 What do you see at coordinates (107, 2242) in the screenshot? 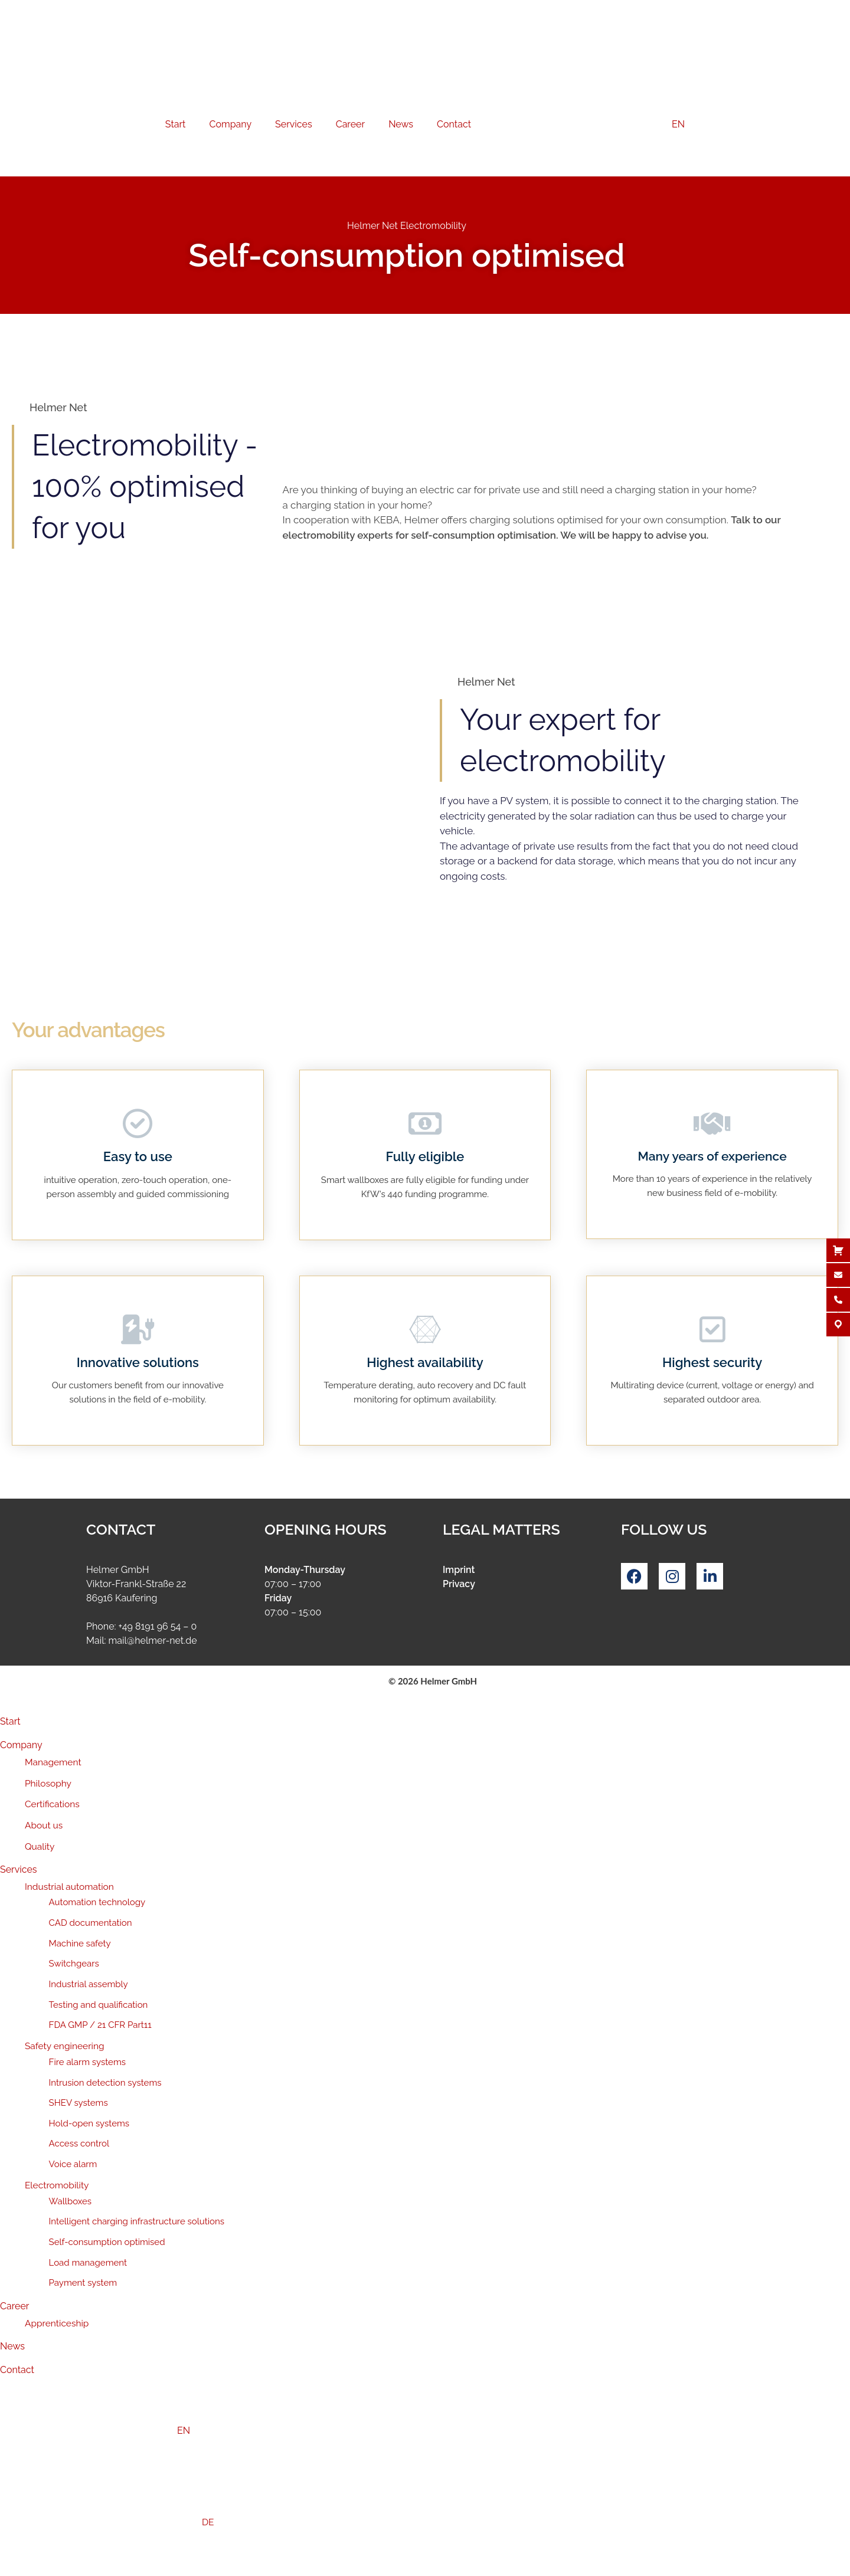
I see `Self-consumption optimised [menuitem]` at bounding box center [107, 2242].